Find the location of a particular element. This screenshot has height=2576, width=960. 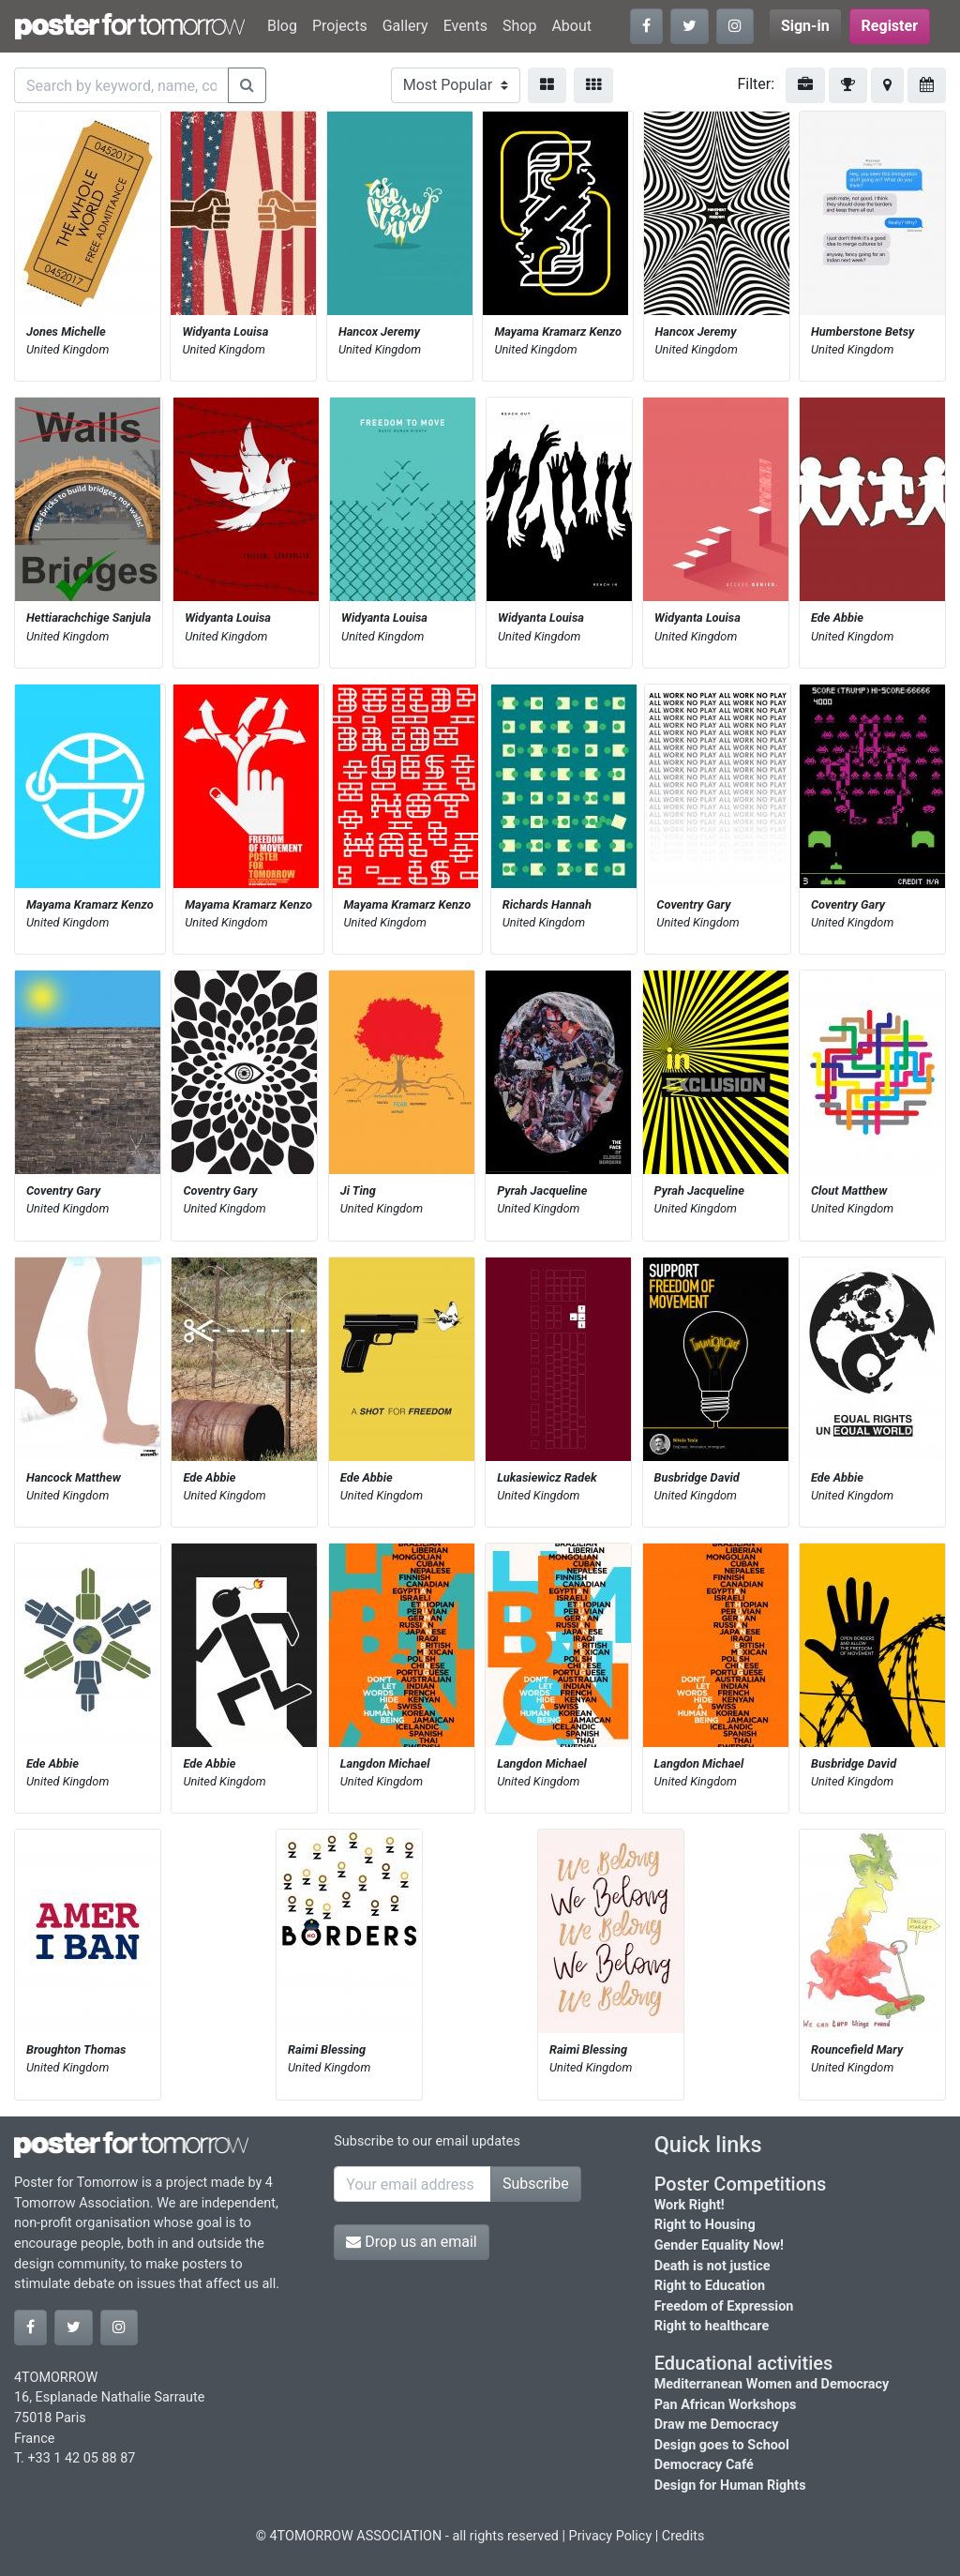

Shop is located at coordinates (519, 26).